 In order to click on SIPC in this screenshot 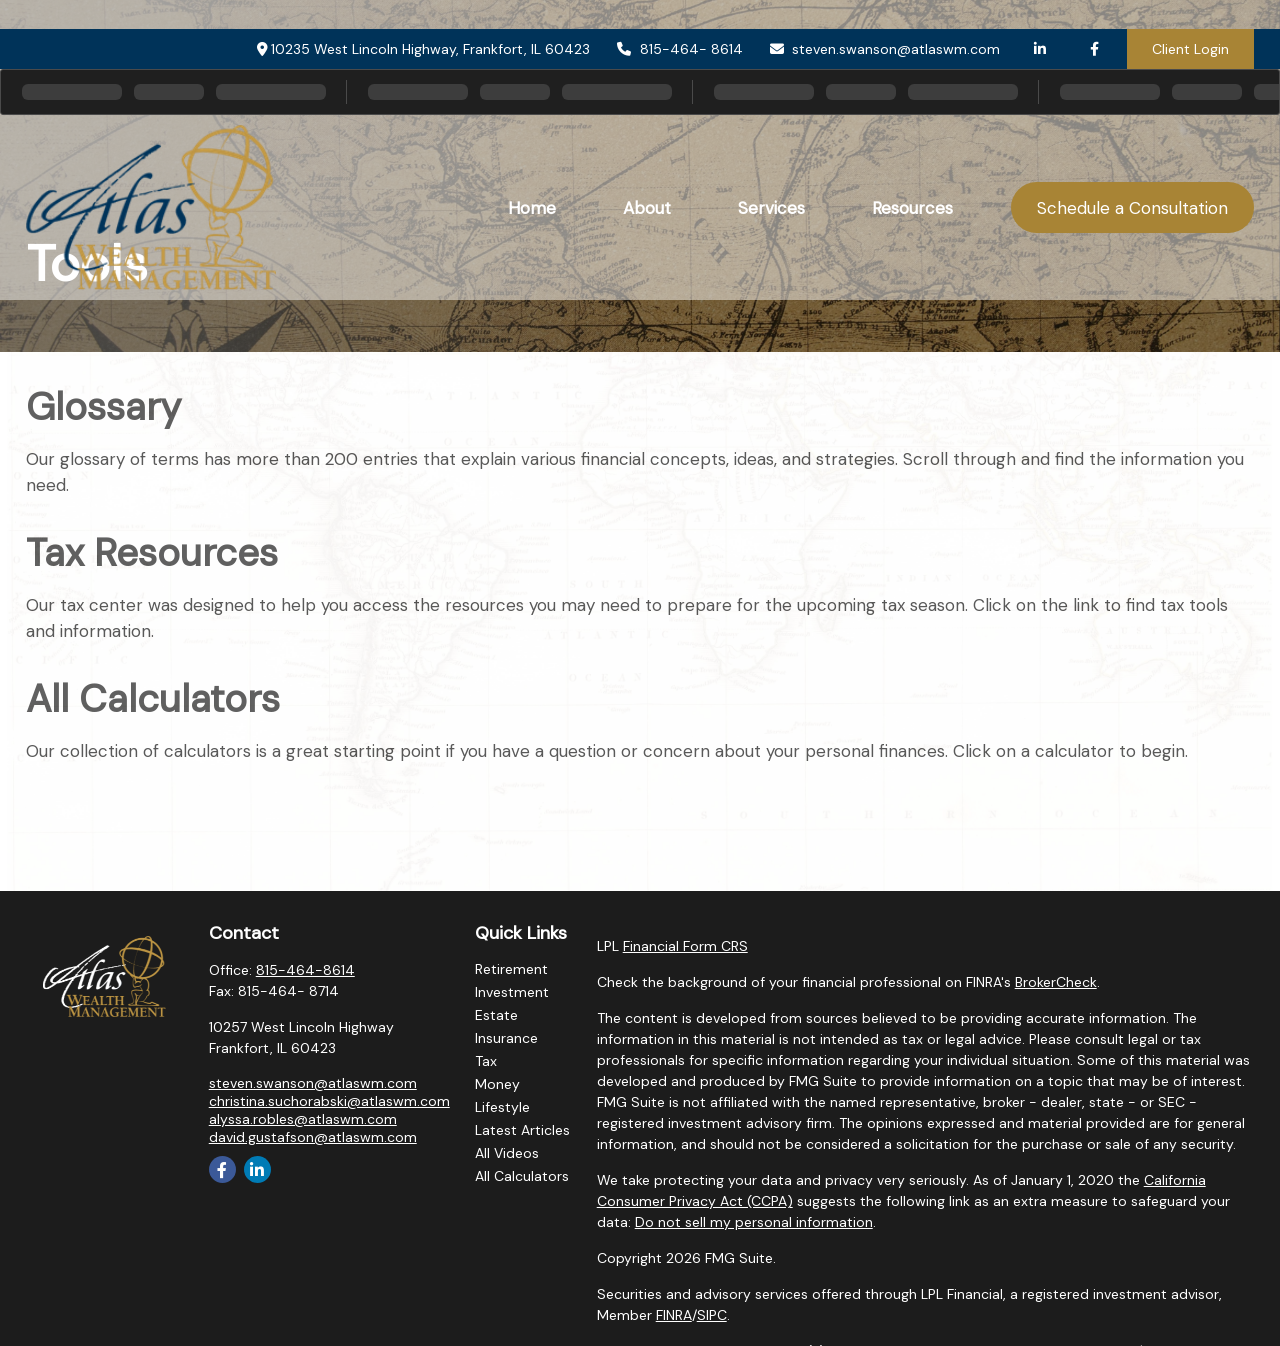, I will do `click(712, 1315)`.